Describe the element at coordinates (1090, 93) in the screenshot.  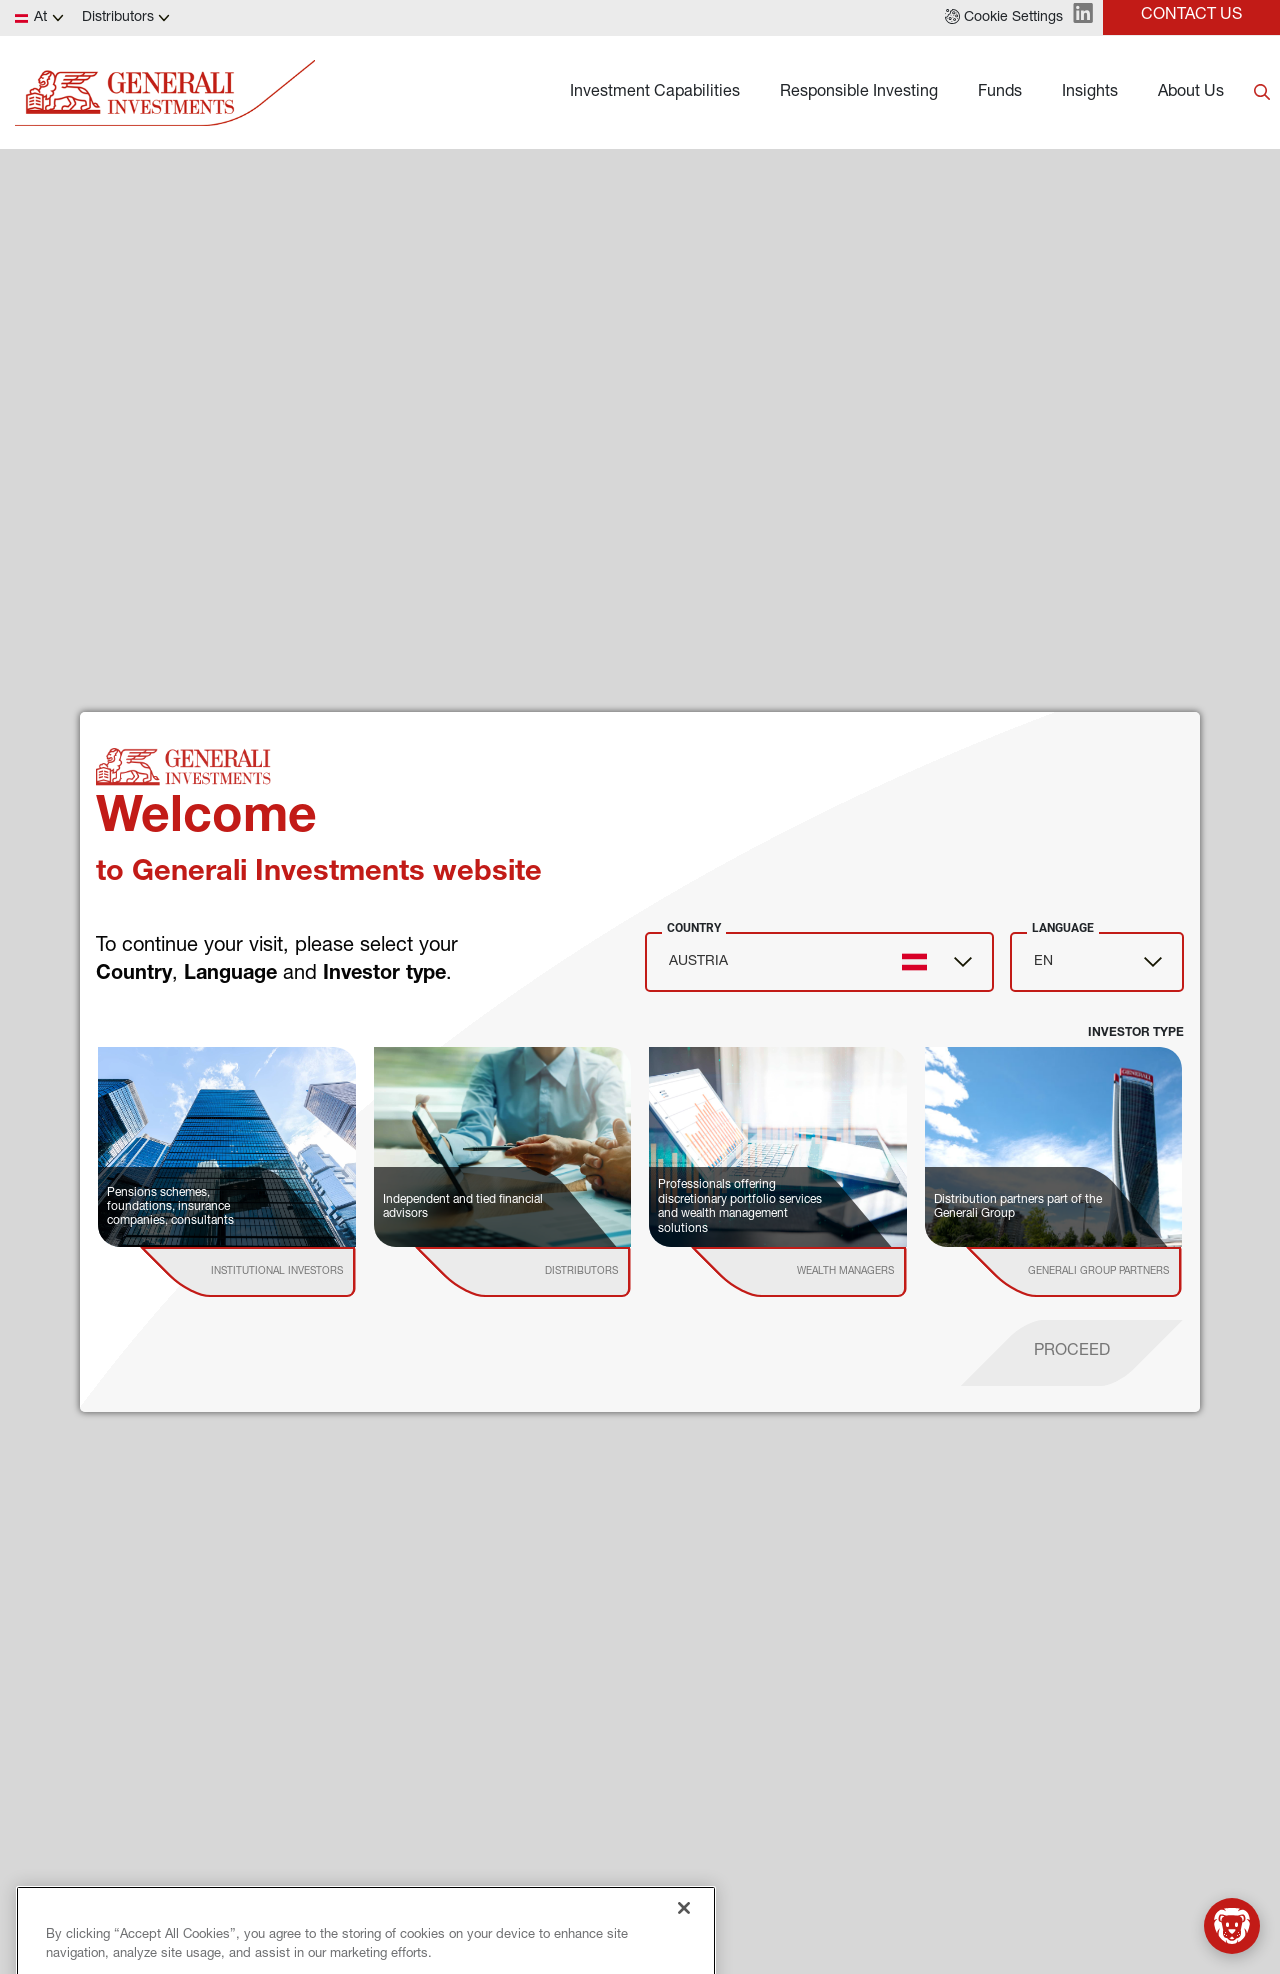
I see `Insights` at that location.